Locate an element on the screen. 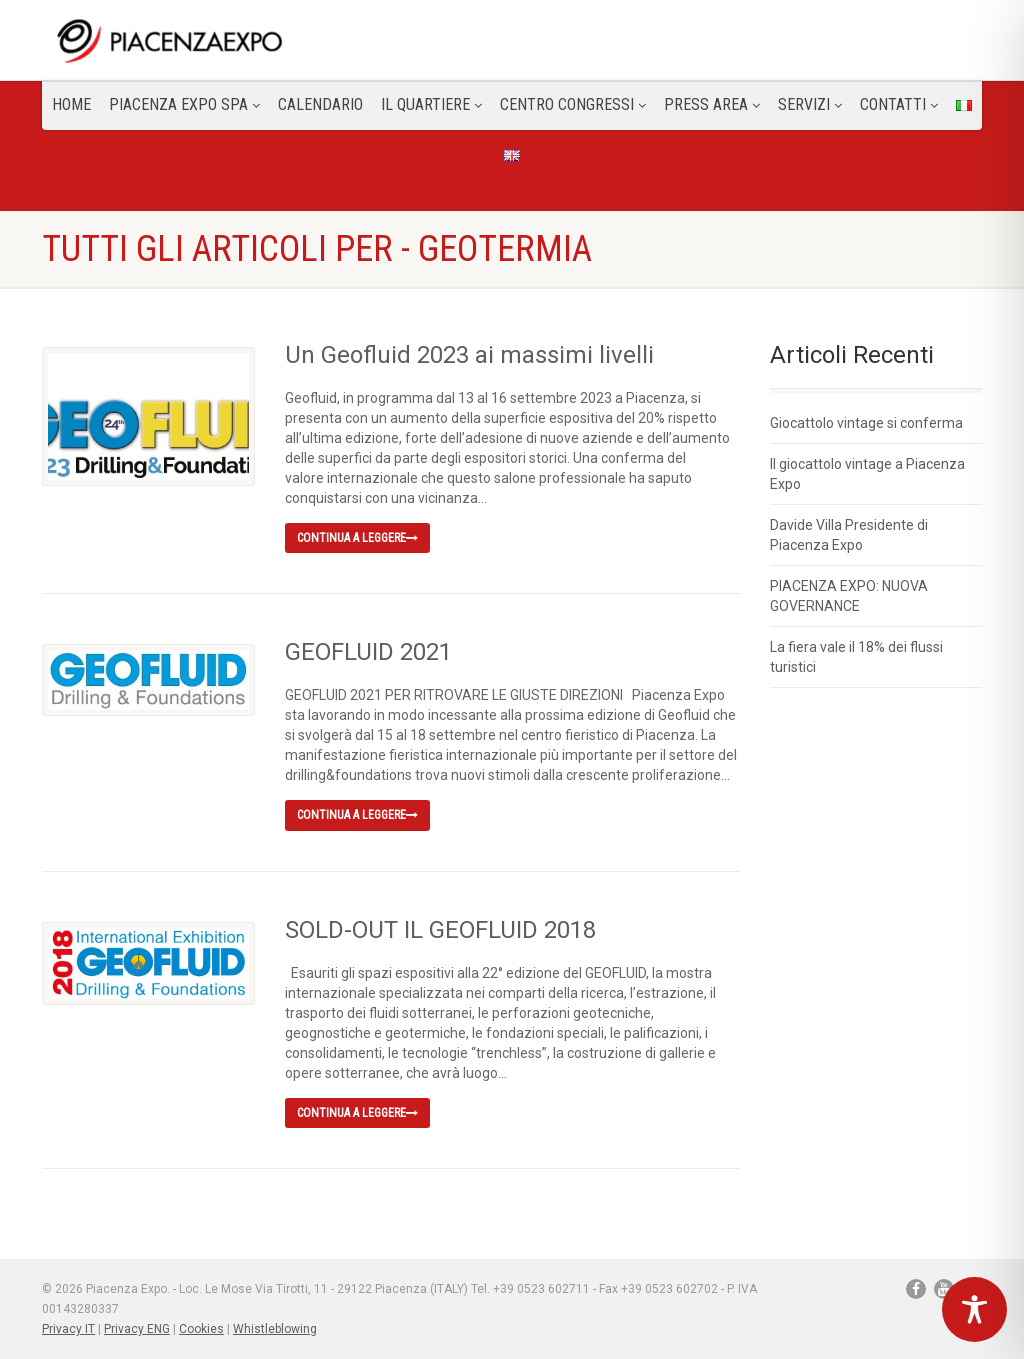  Privacy IT is located at coordinates (68, 1329).